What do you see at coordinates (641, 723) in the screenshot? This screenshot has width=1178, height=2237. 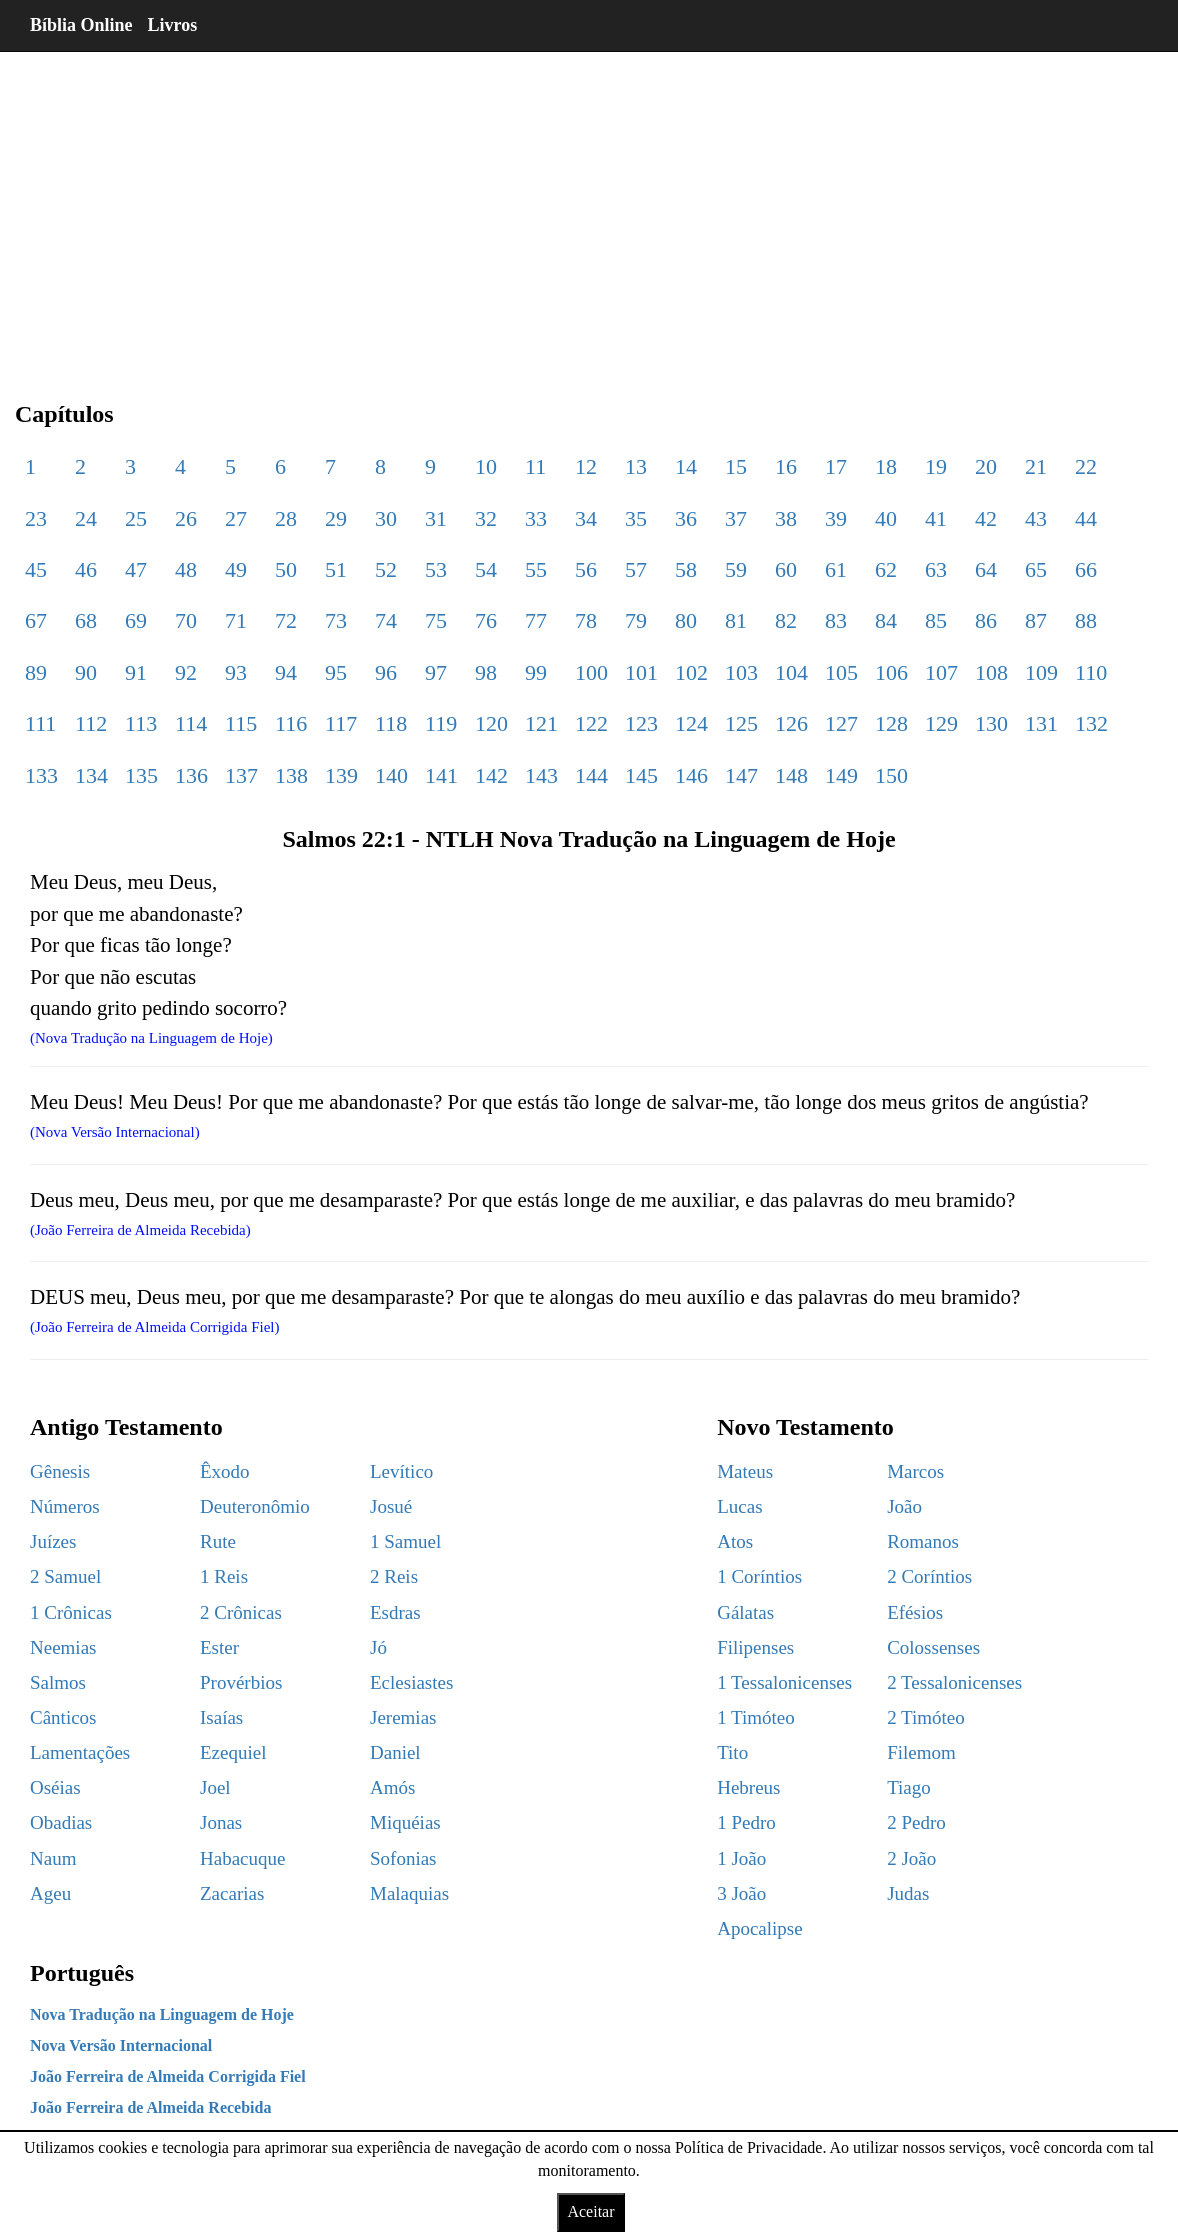 I see `123` at bounding box center [641, 723].